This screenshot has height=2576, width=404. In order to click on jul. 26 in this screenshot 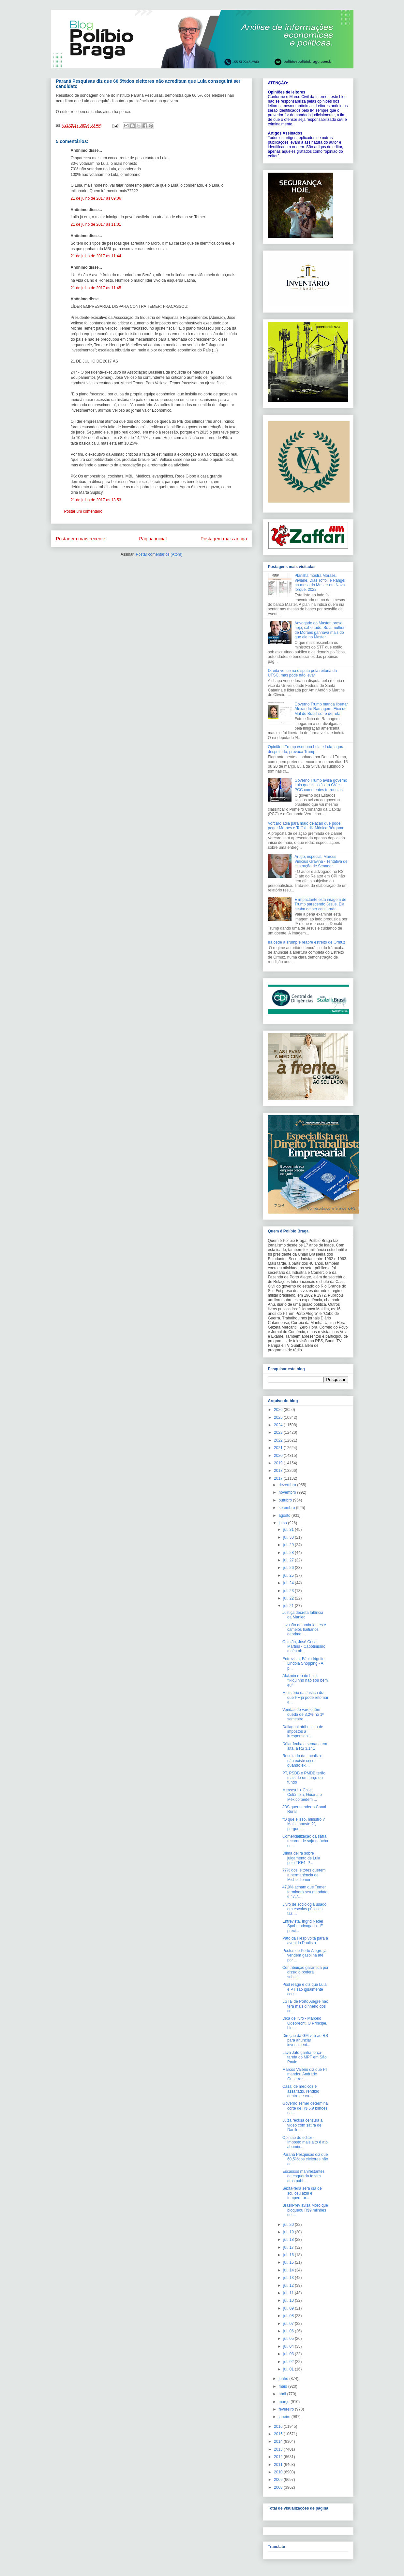, I will do `click(289, 1567)`.